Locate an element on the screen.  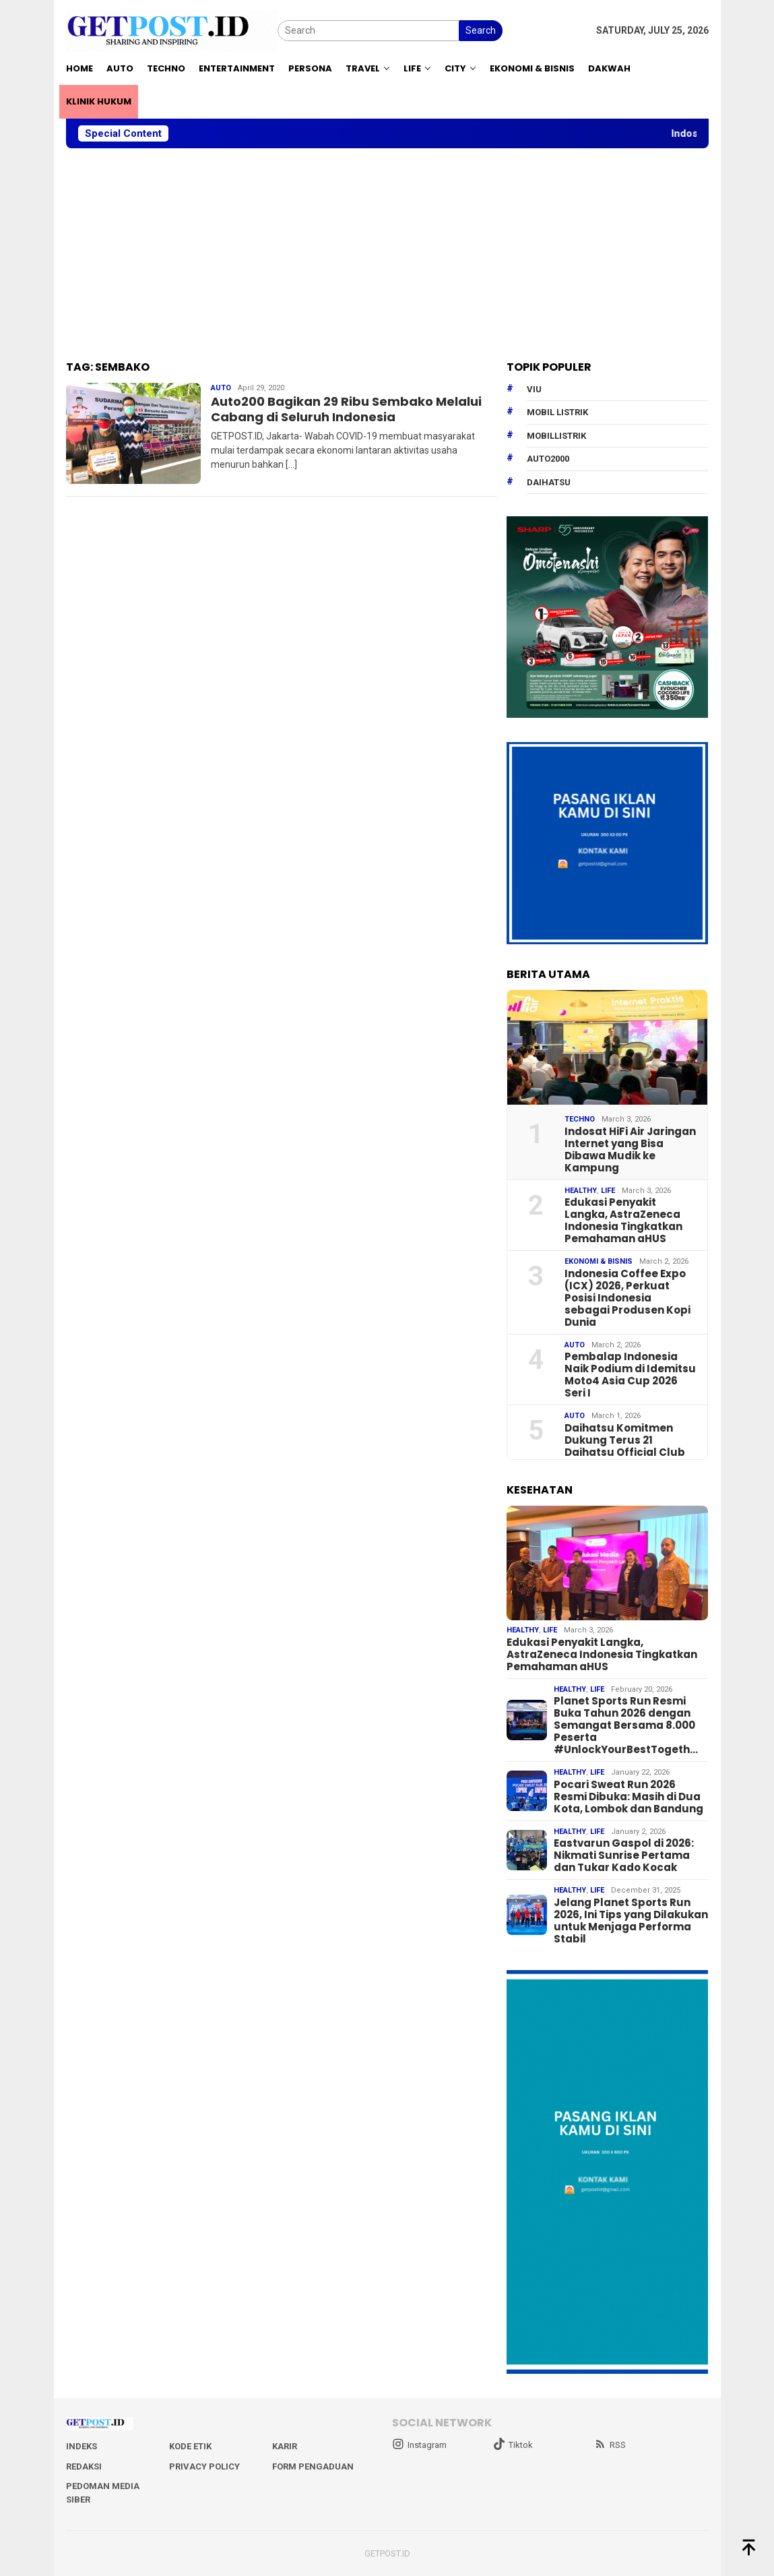
Karir is located at coordinates (284, 2446).